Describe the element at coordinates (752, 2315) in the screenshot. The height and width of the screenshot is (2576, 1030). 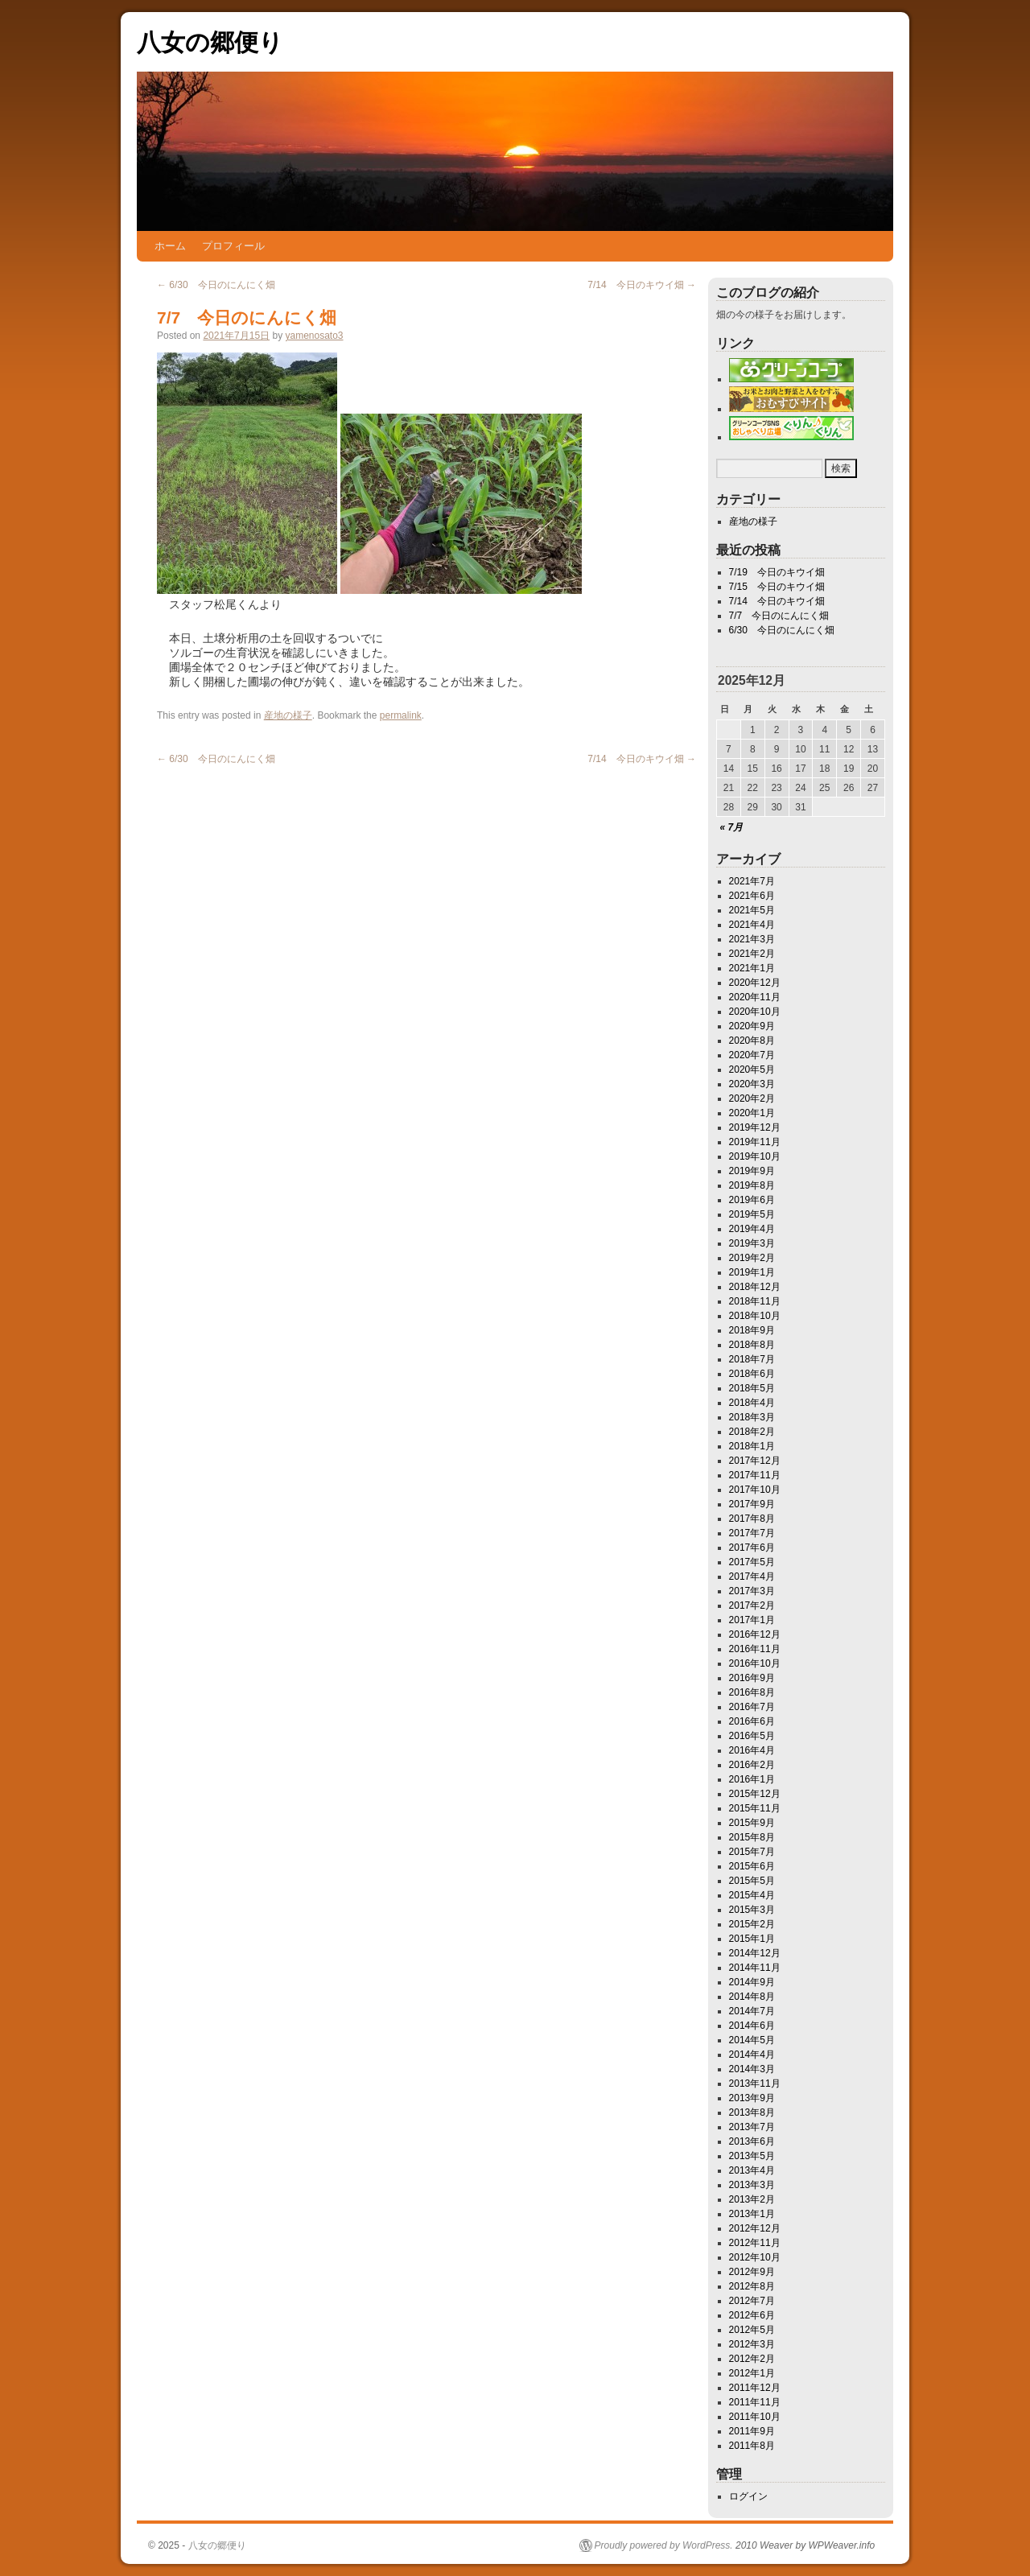
I see `2012年6月` at that location.